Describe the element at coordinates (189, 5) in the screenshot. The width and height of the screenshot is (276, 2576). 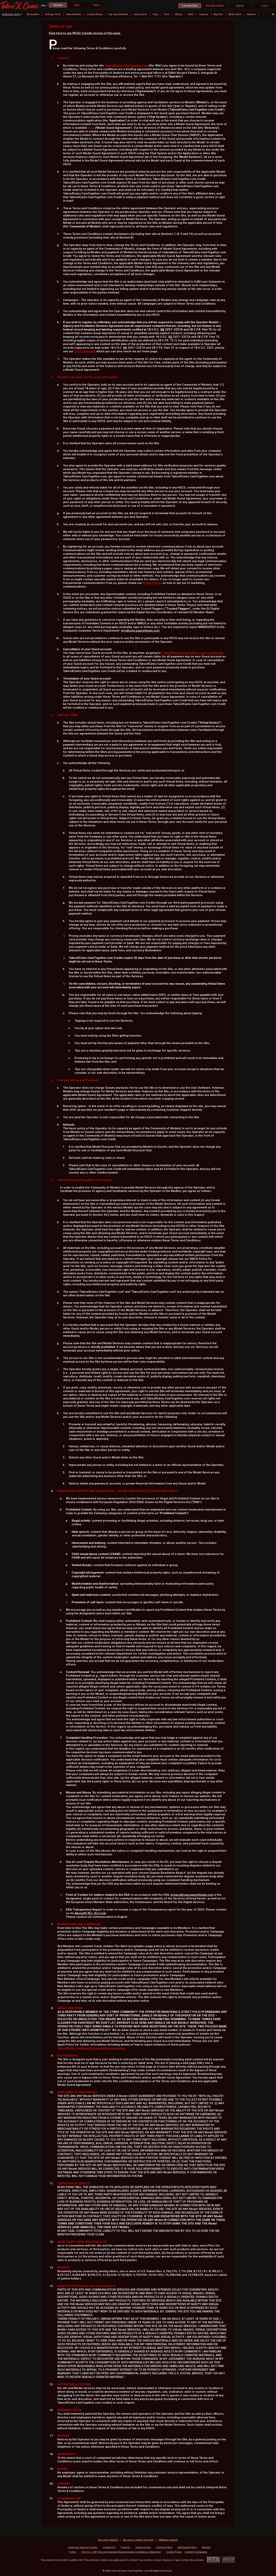
I see `Live Sex Chat` at that location.